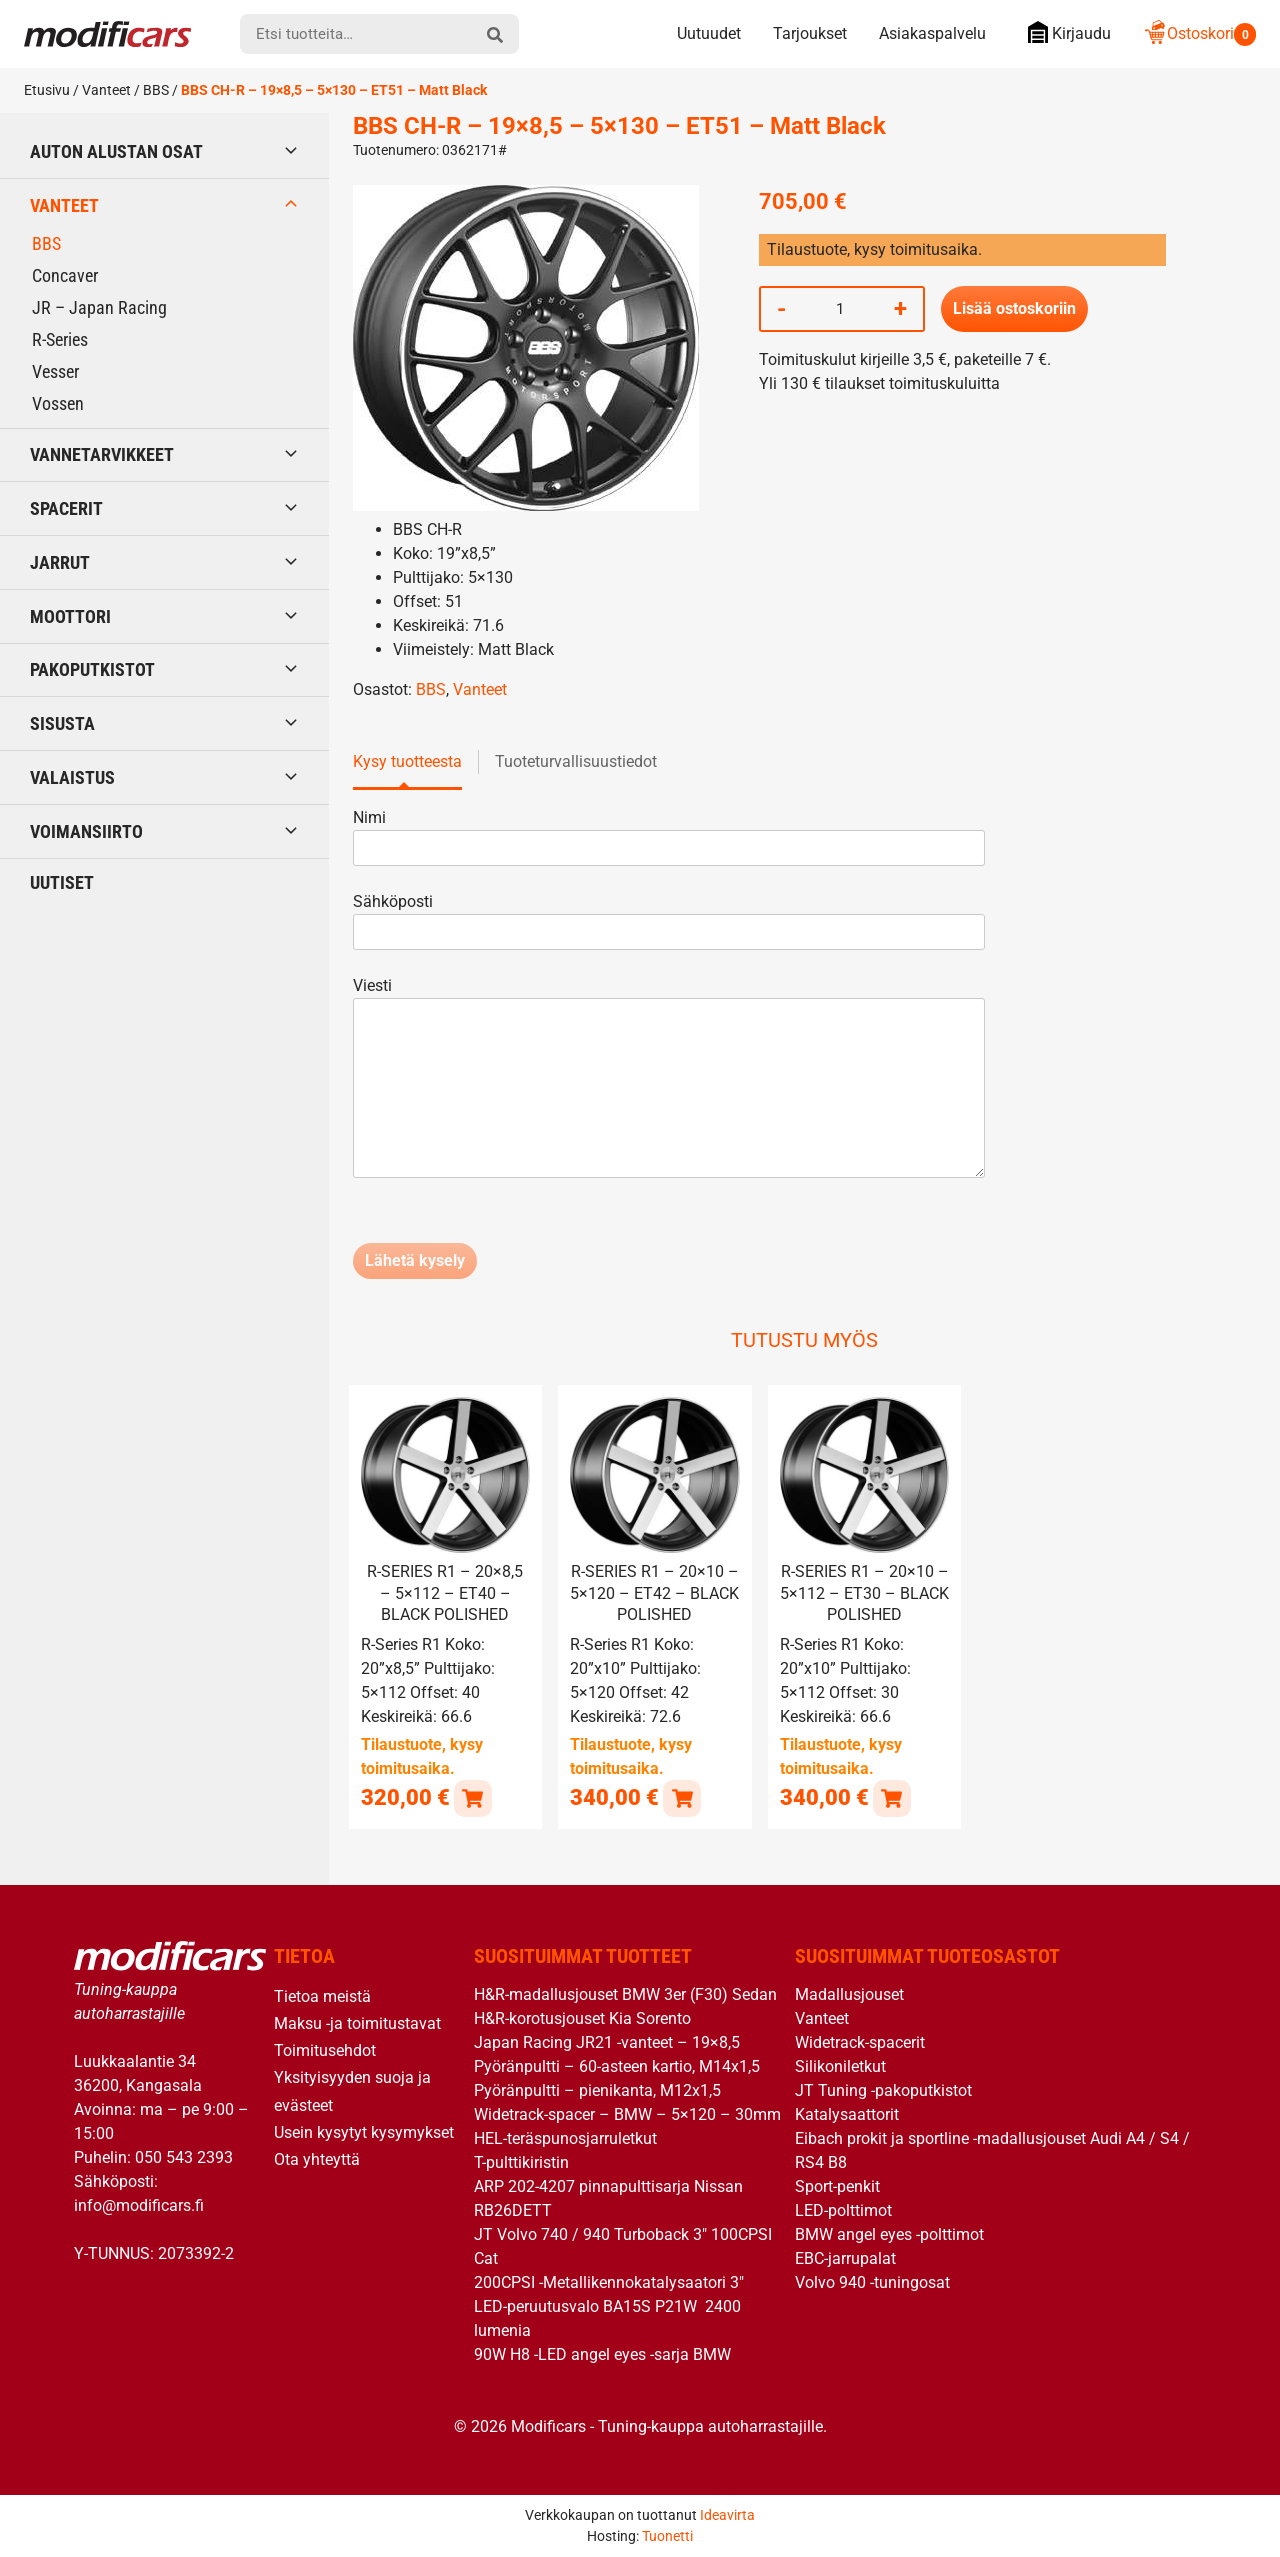 The image size is (1280, 2557). Describe the element at coordinates (609, 2281) in the screenshot. I see `200CPSI -Metallikennokatalysaatori 3″` at that location.